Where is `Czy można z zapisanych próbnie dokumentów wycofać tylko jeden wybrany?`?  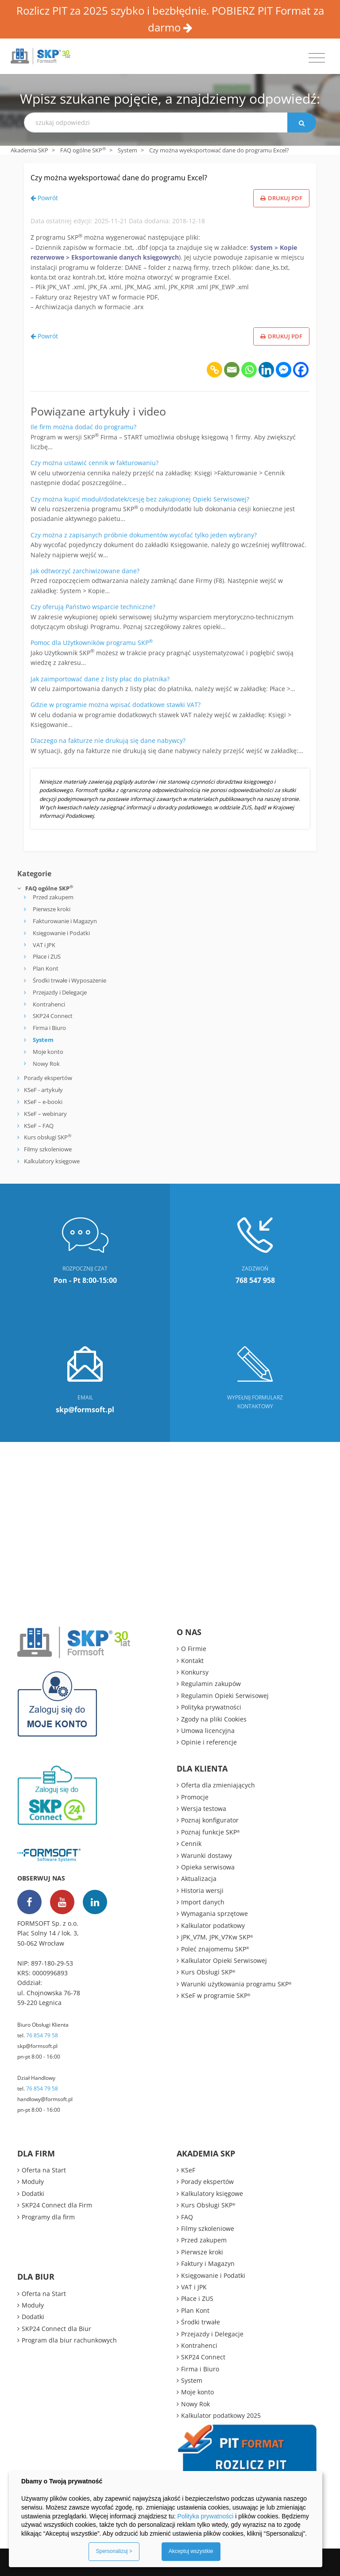 Czy można z zapisanych próbnie dokumentów wycofać tylko jeden wybrany? is located at coordinates (144, 535).